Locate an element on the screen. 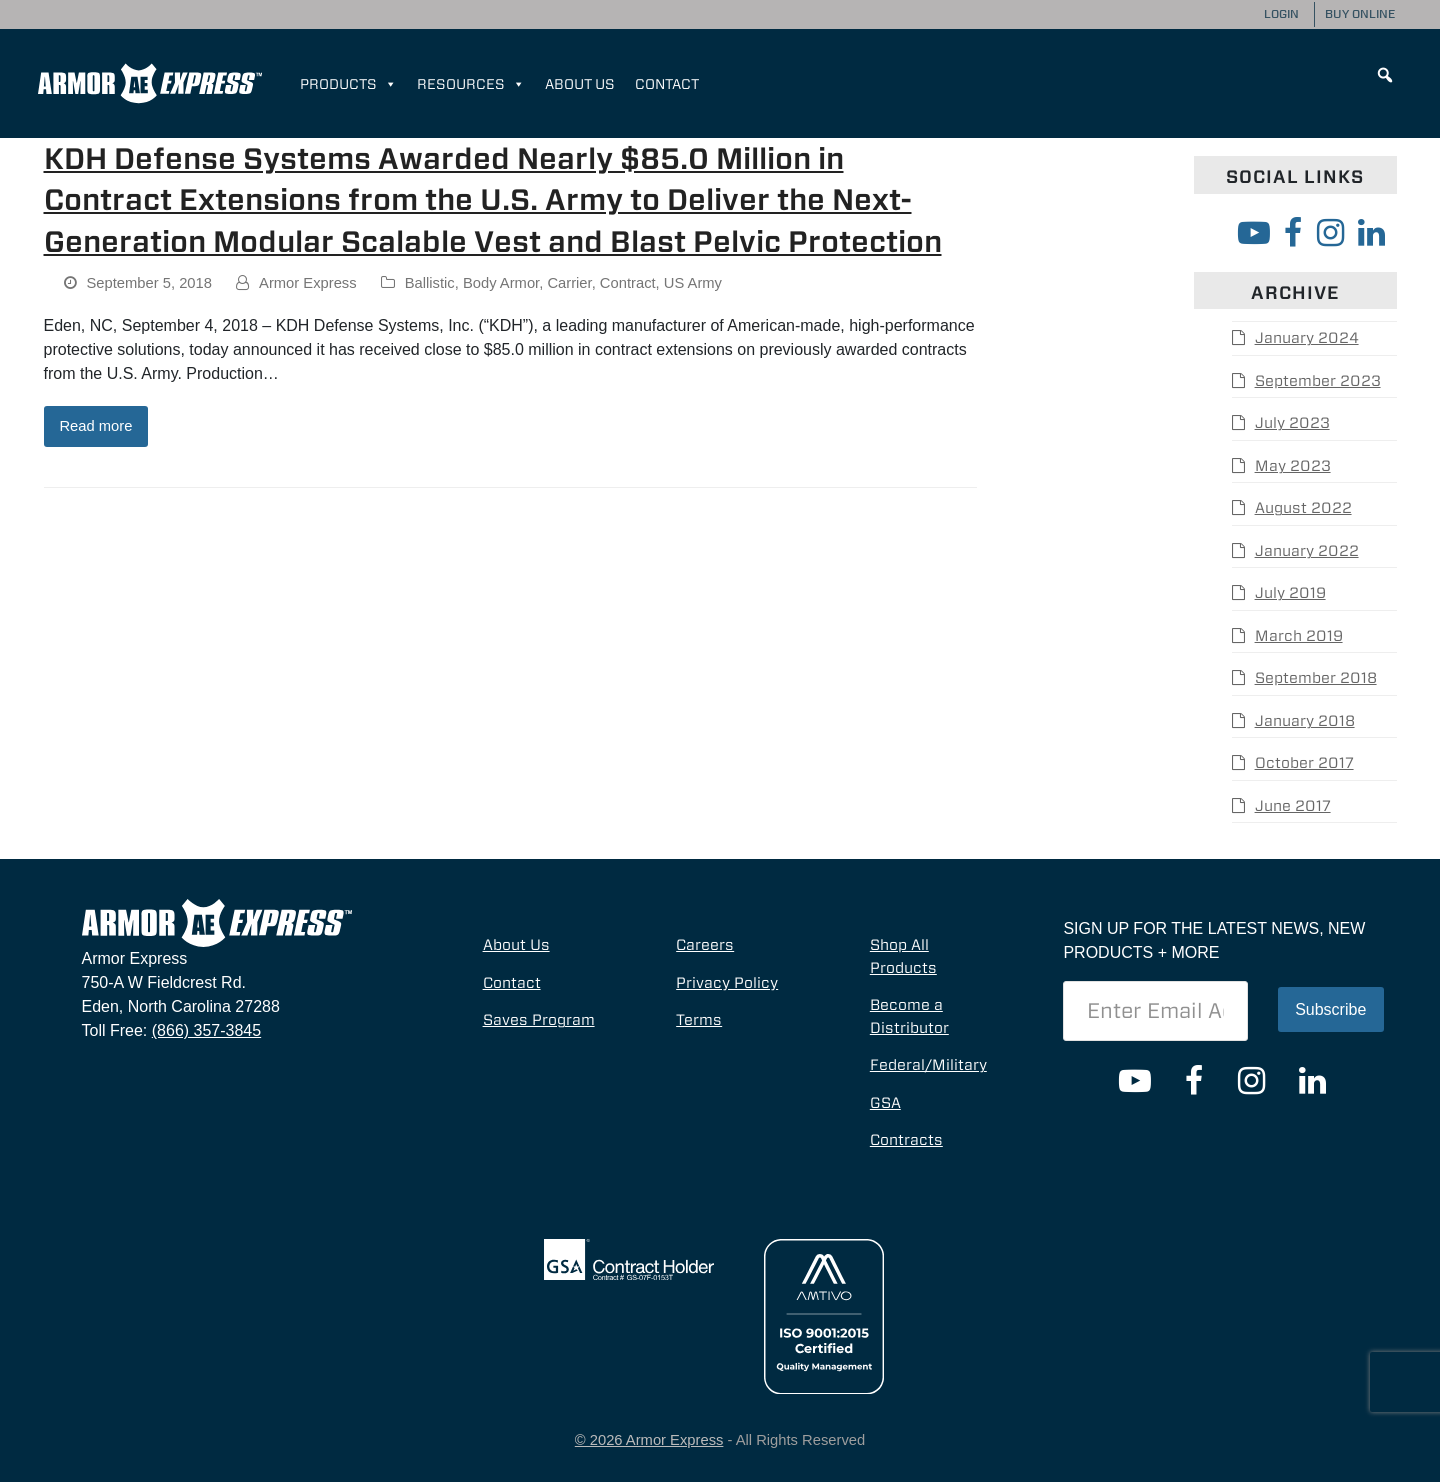 This screenshot has width=1440, height=1482. Contract is located at coordinates (628, 283).